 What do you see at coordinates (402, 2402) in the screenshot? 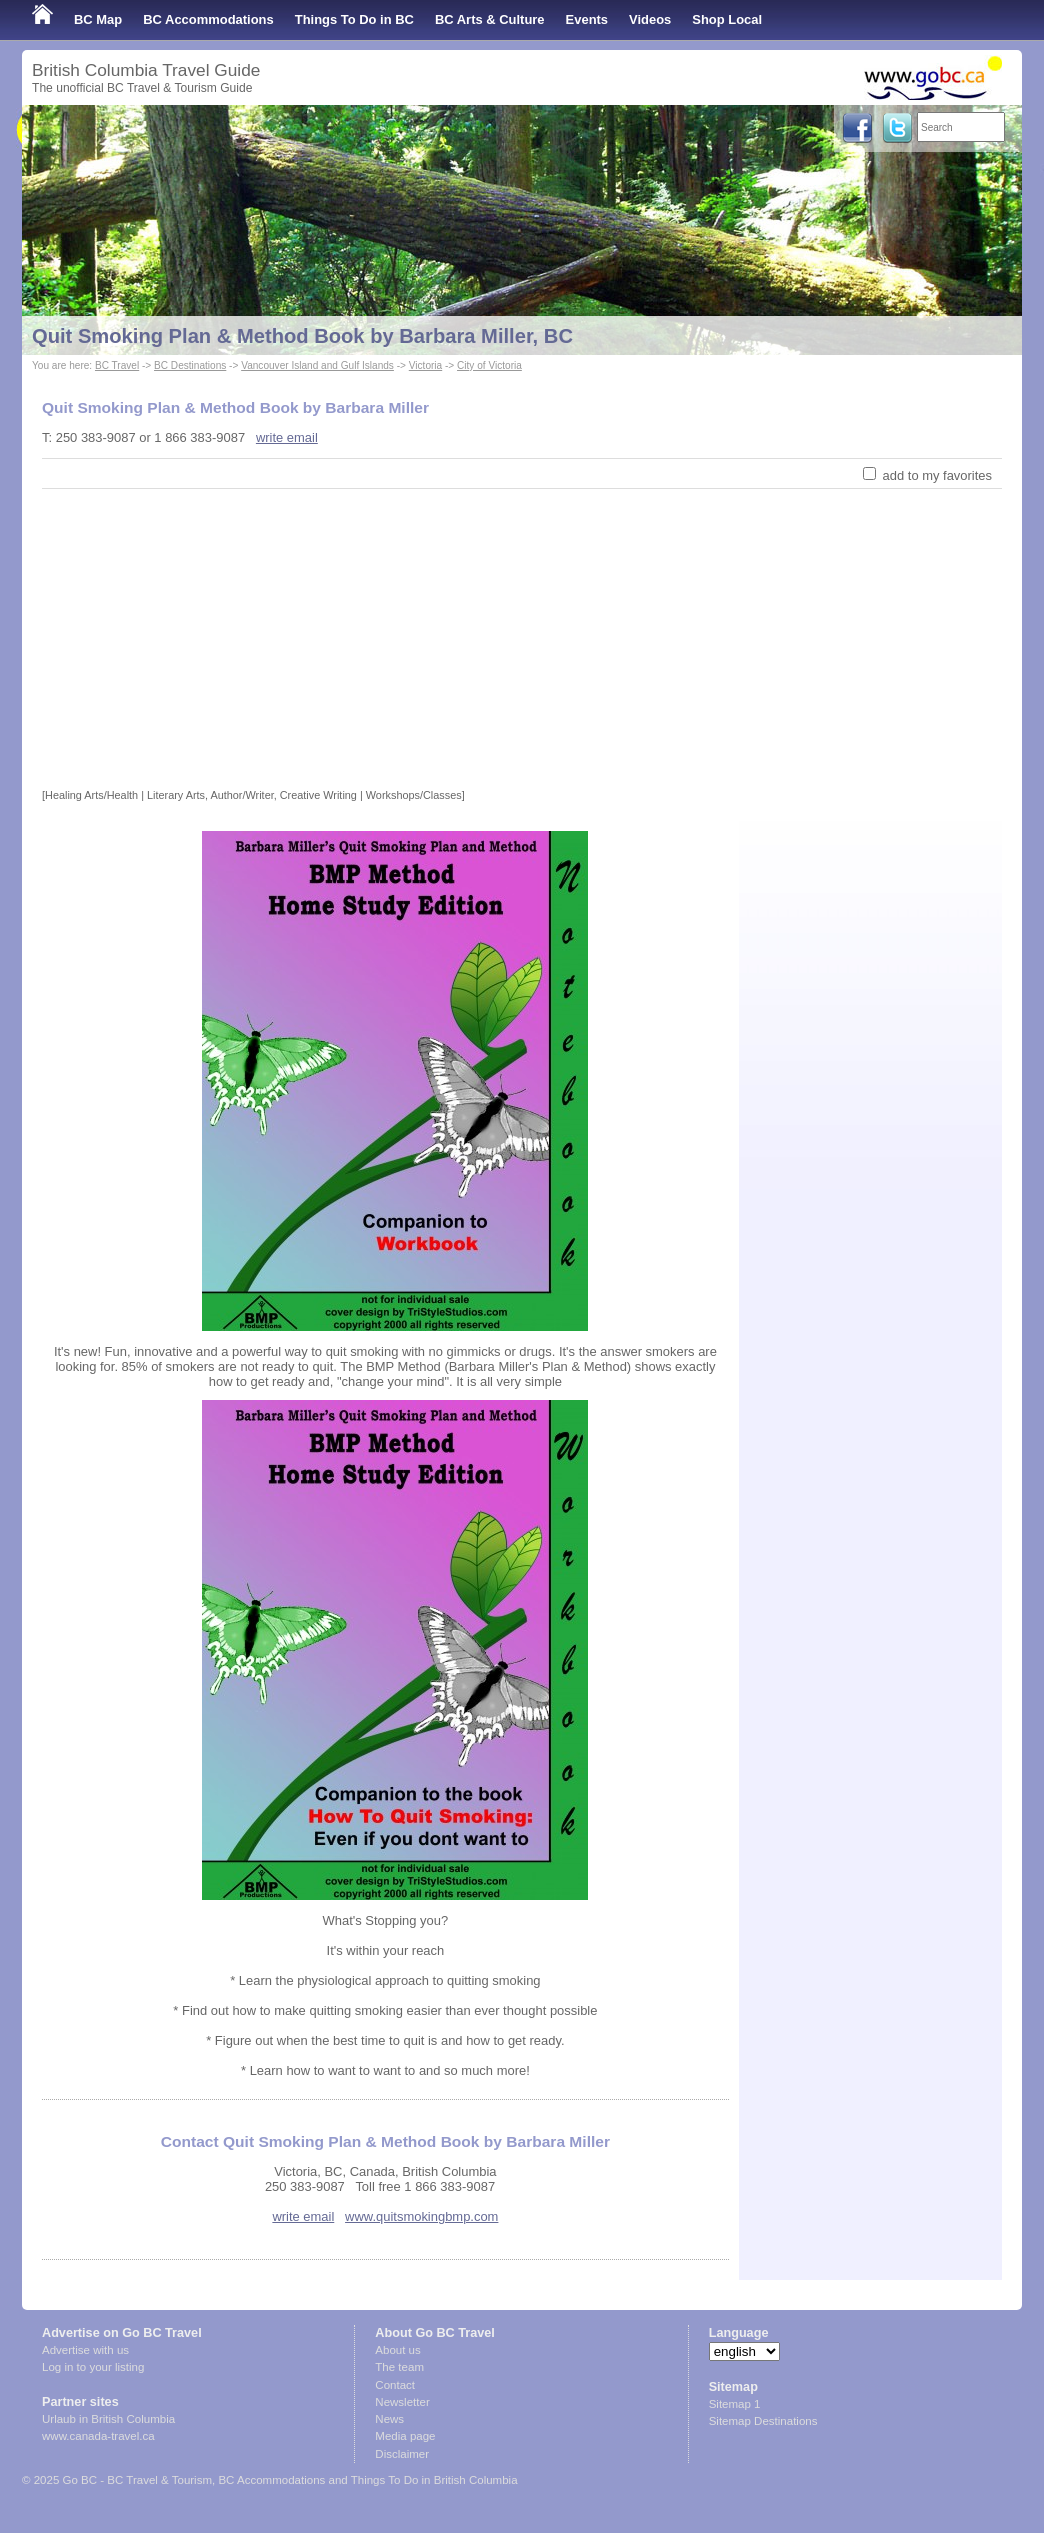
I see `Newsletter` at bounding box center [402, 2402].